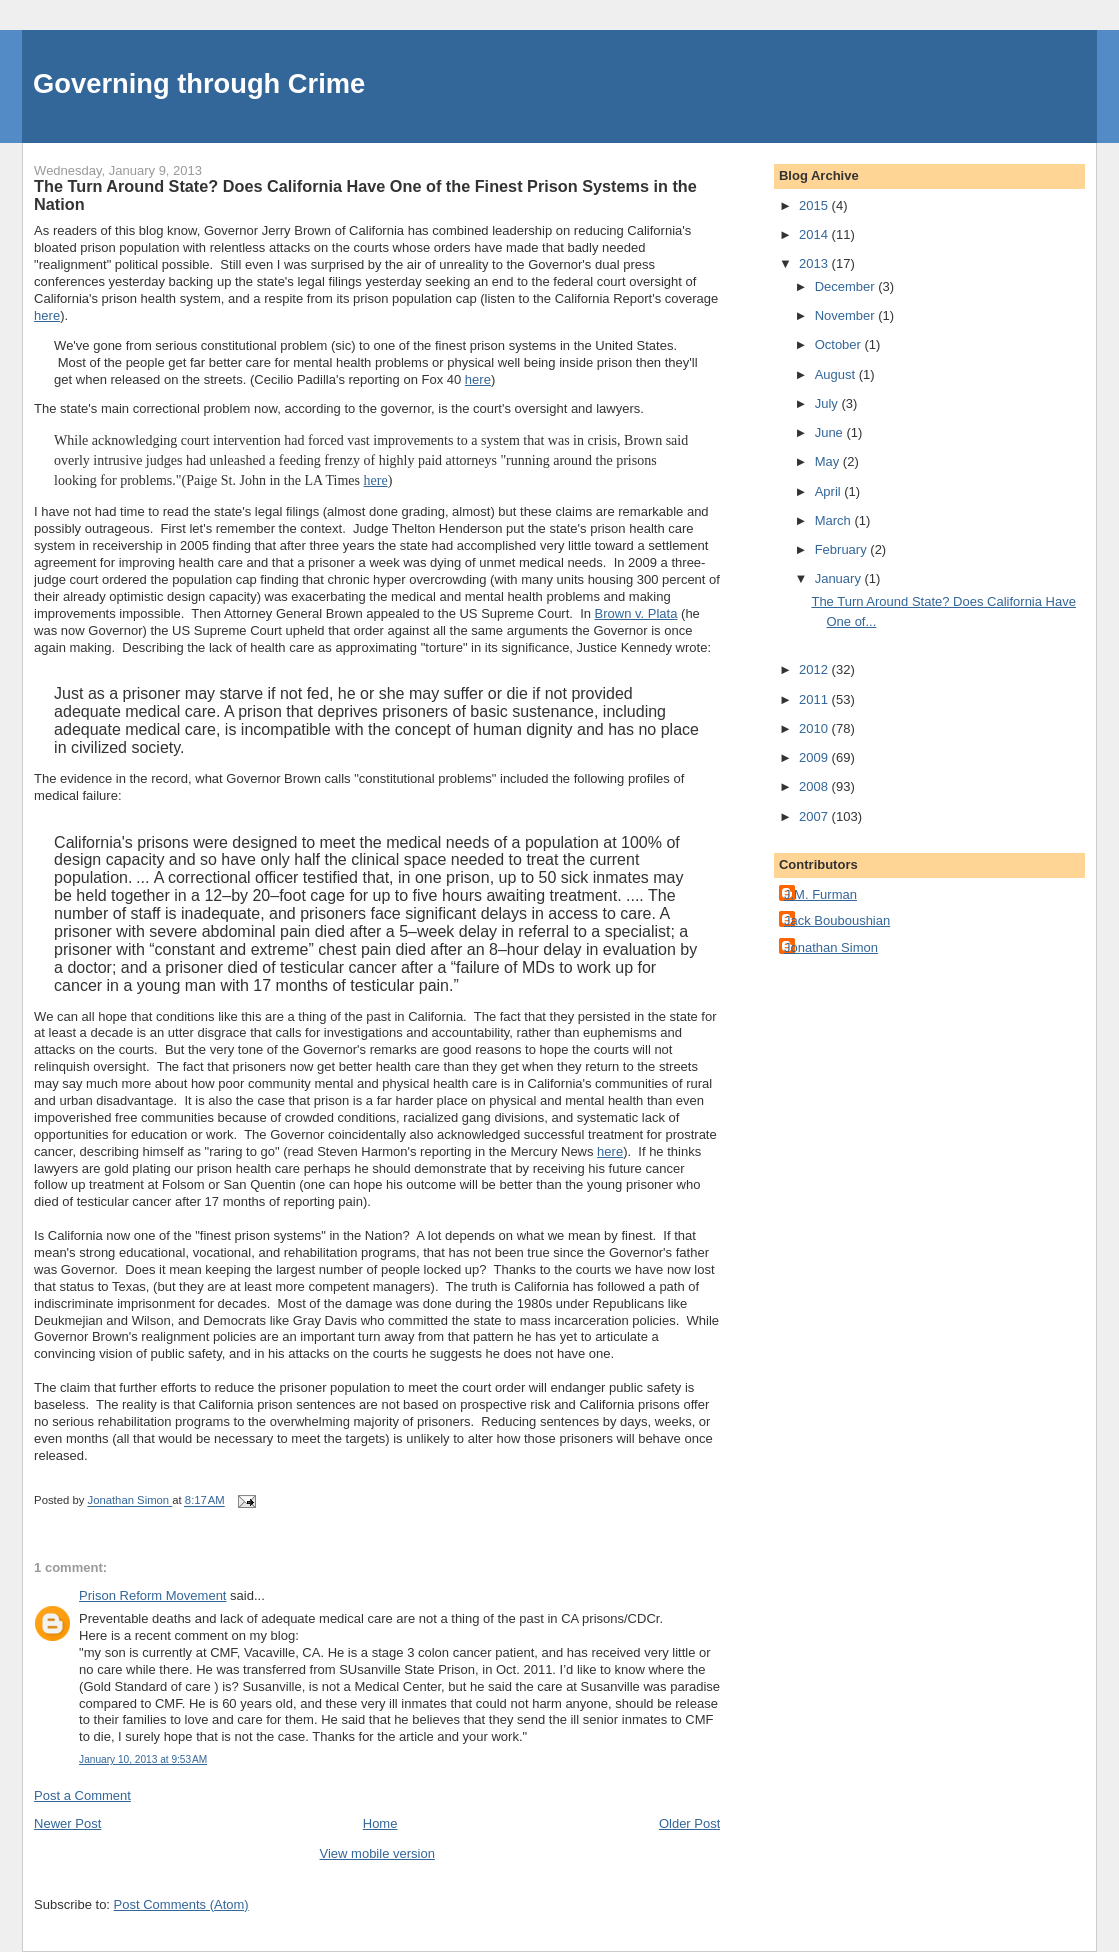 The height and width of the screenshot is (1952, 1119). What do you see at coordinates (837, 374) in the screenshot?
I see `August` at bounding box center [837, 374].